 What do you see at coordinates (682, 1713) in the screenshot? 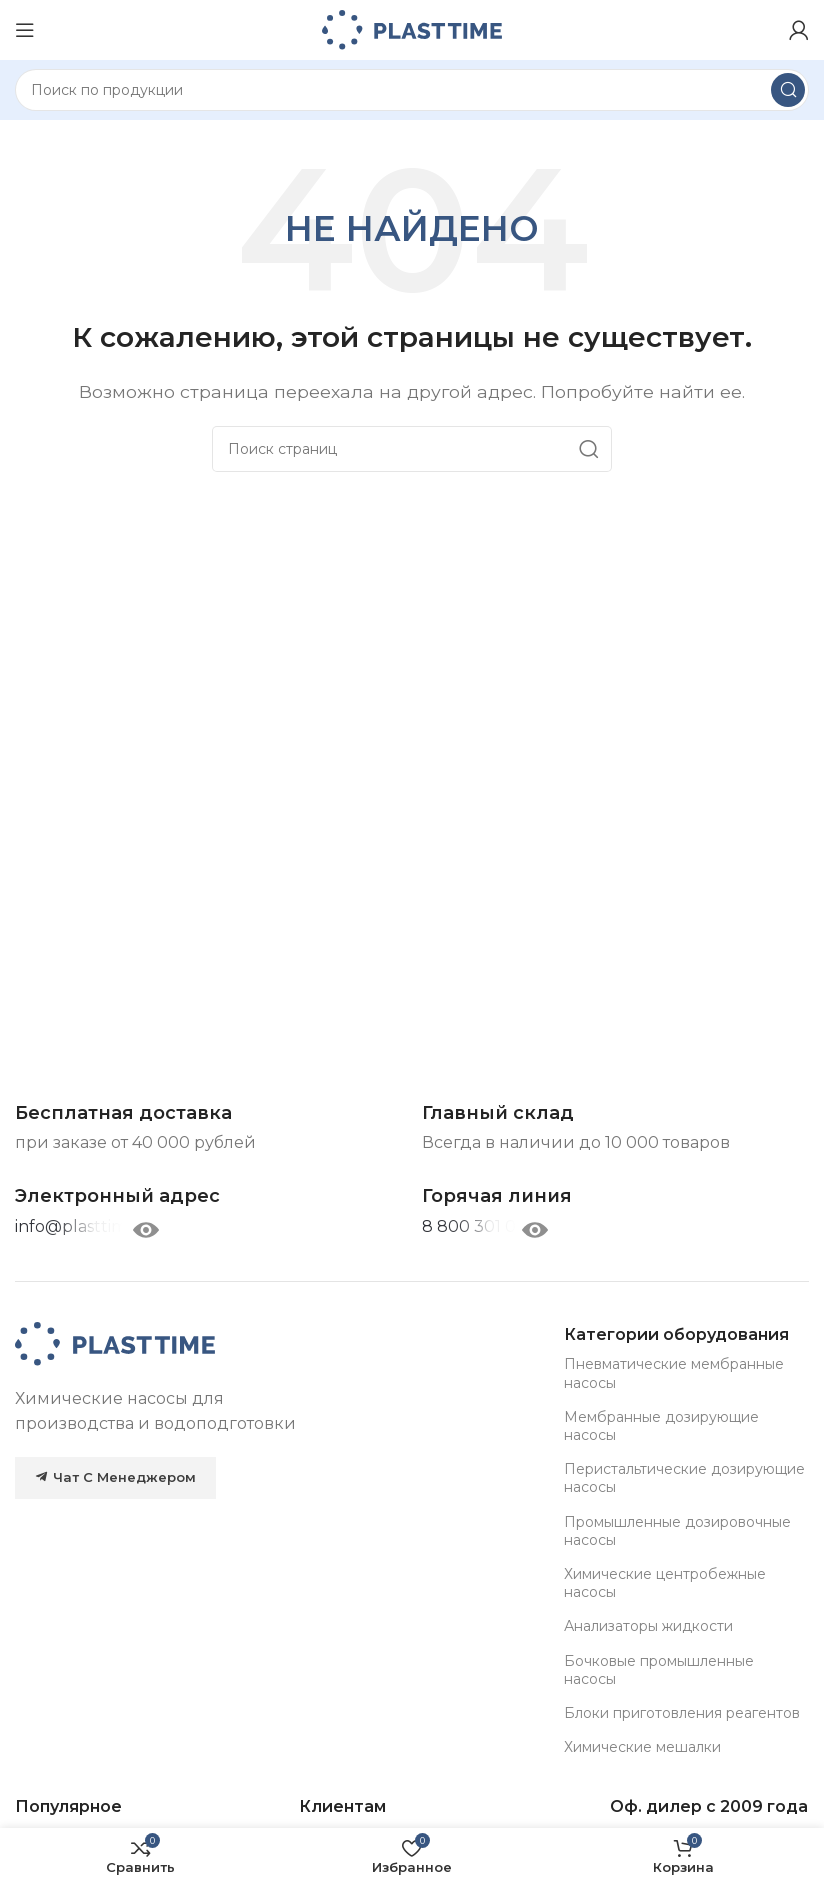
I see `Блоки приготовления реагентов` at bounding box center [682, 1713].